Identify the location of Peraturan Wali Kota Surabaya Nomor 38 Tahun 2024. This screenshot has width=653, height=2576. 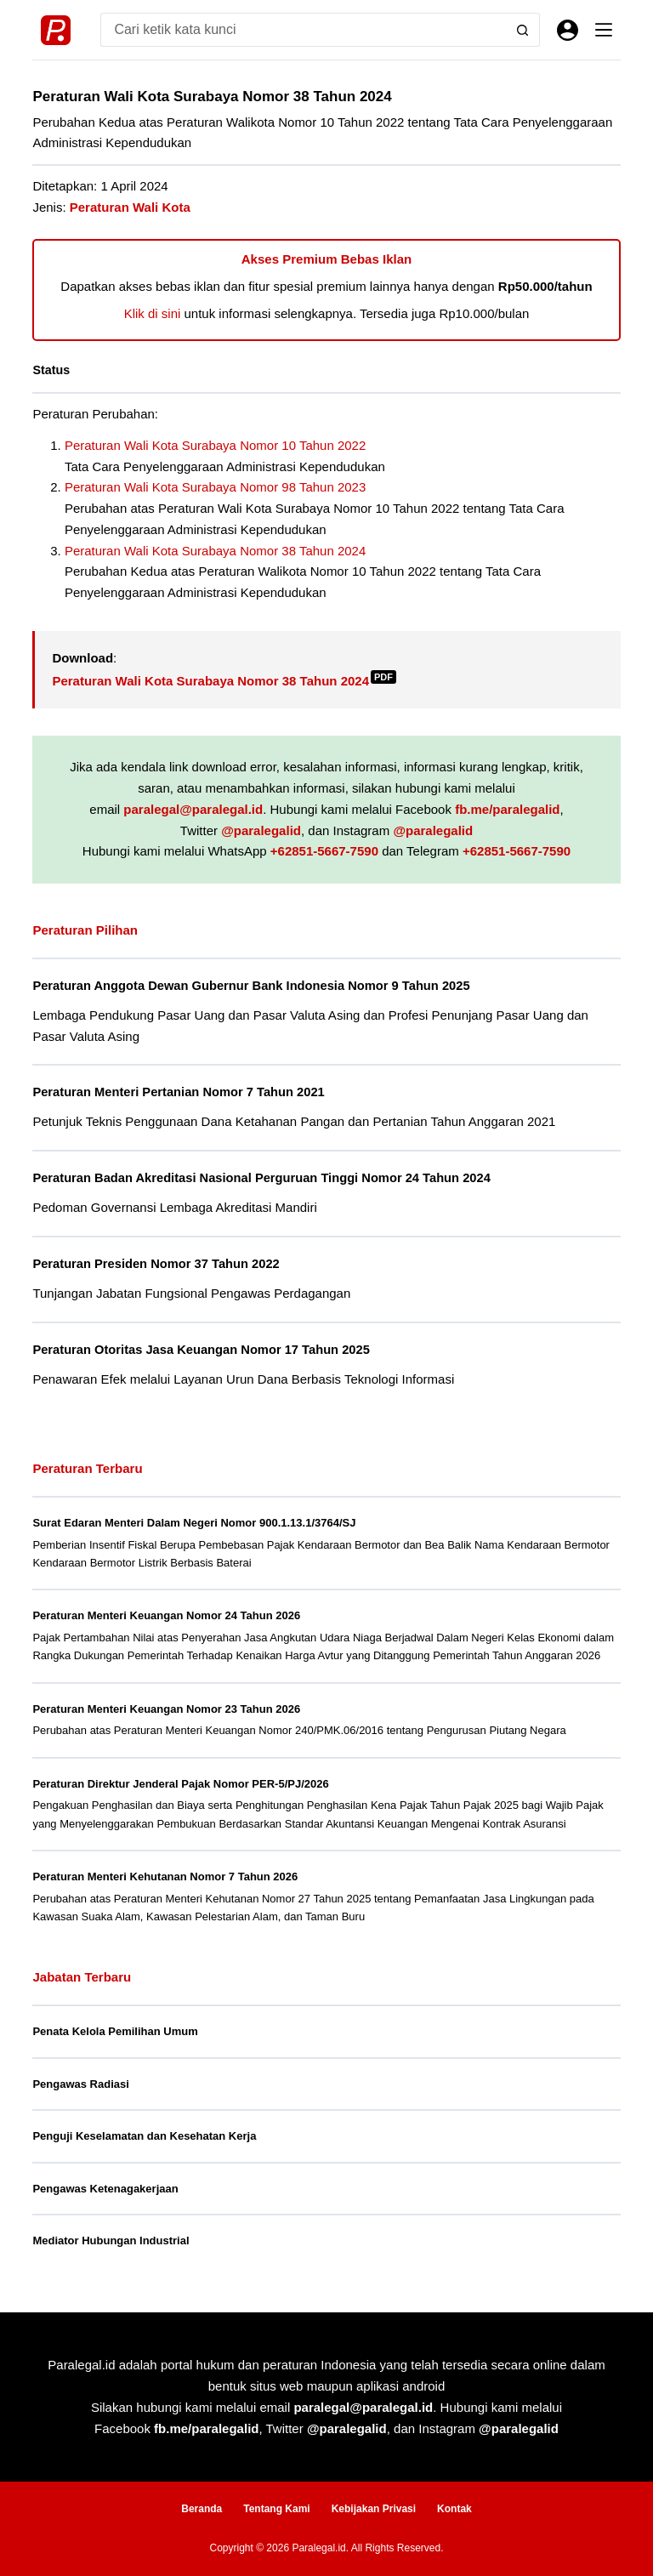
(215, 550).